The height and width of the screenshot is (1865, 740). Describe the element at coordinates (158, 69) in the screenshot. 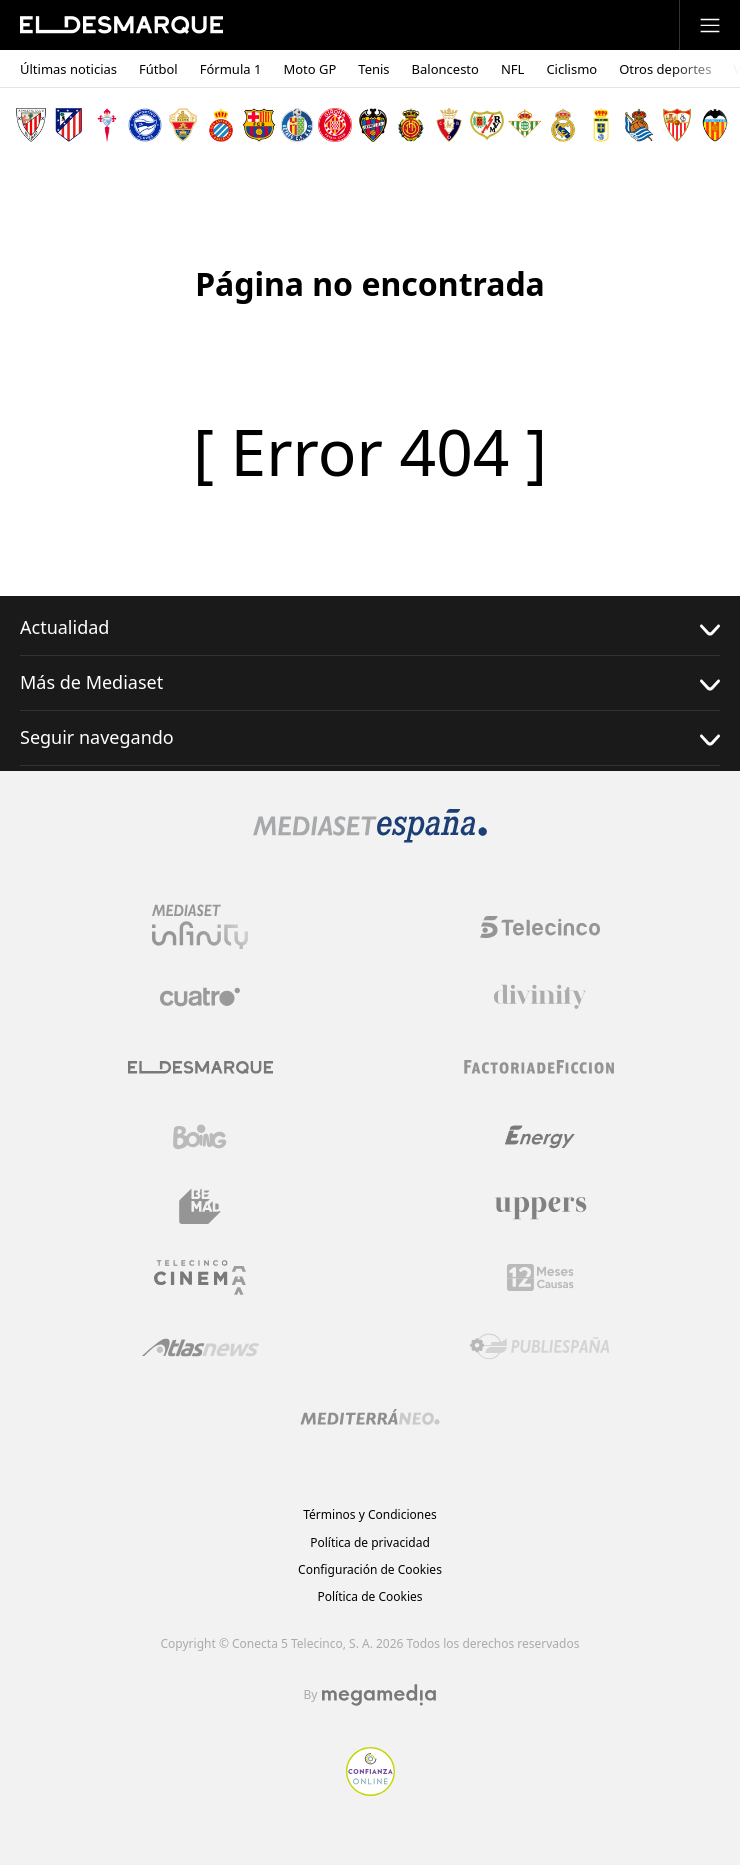

I see `Fútbol` at that location.